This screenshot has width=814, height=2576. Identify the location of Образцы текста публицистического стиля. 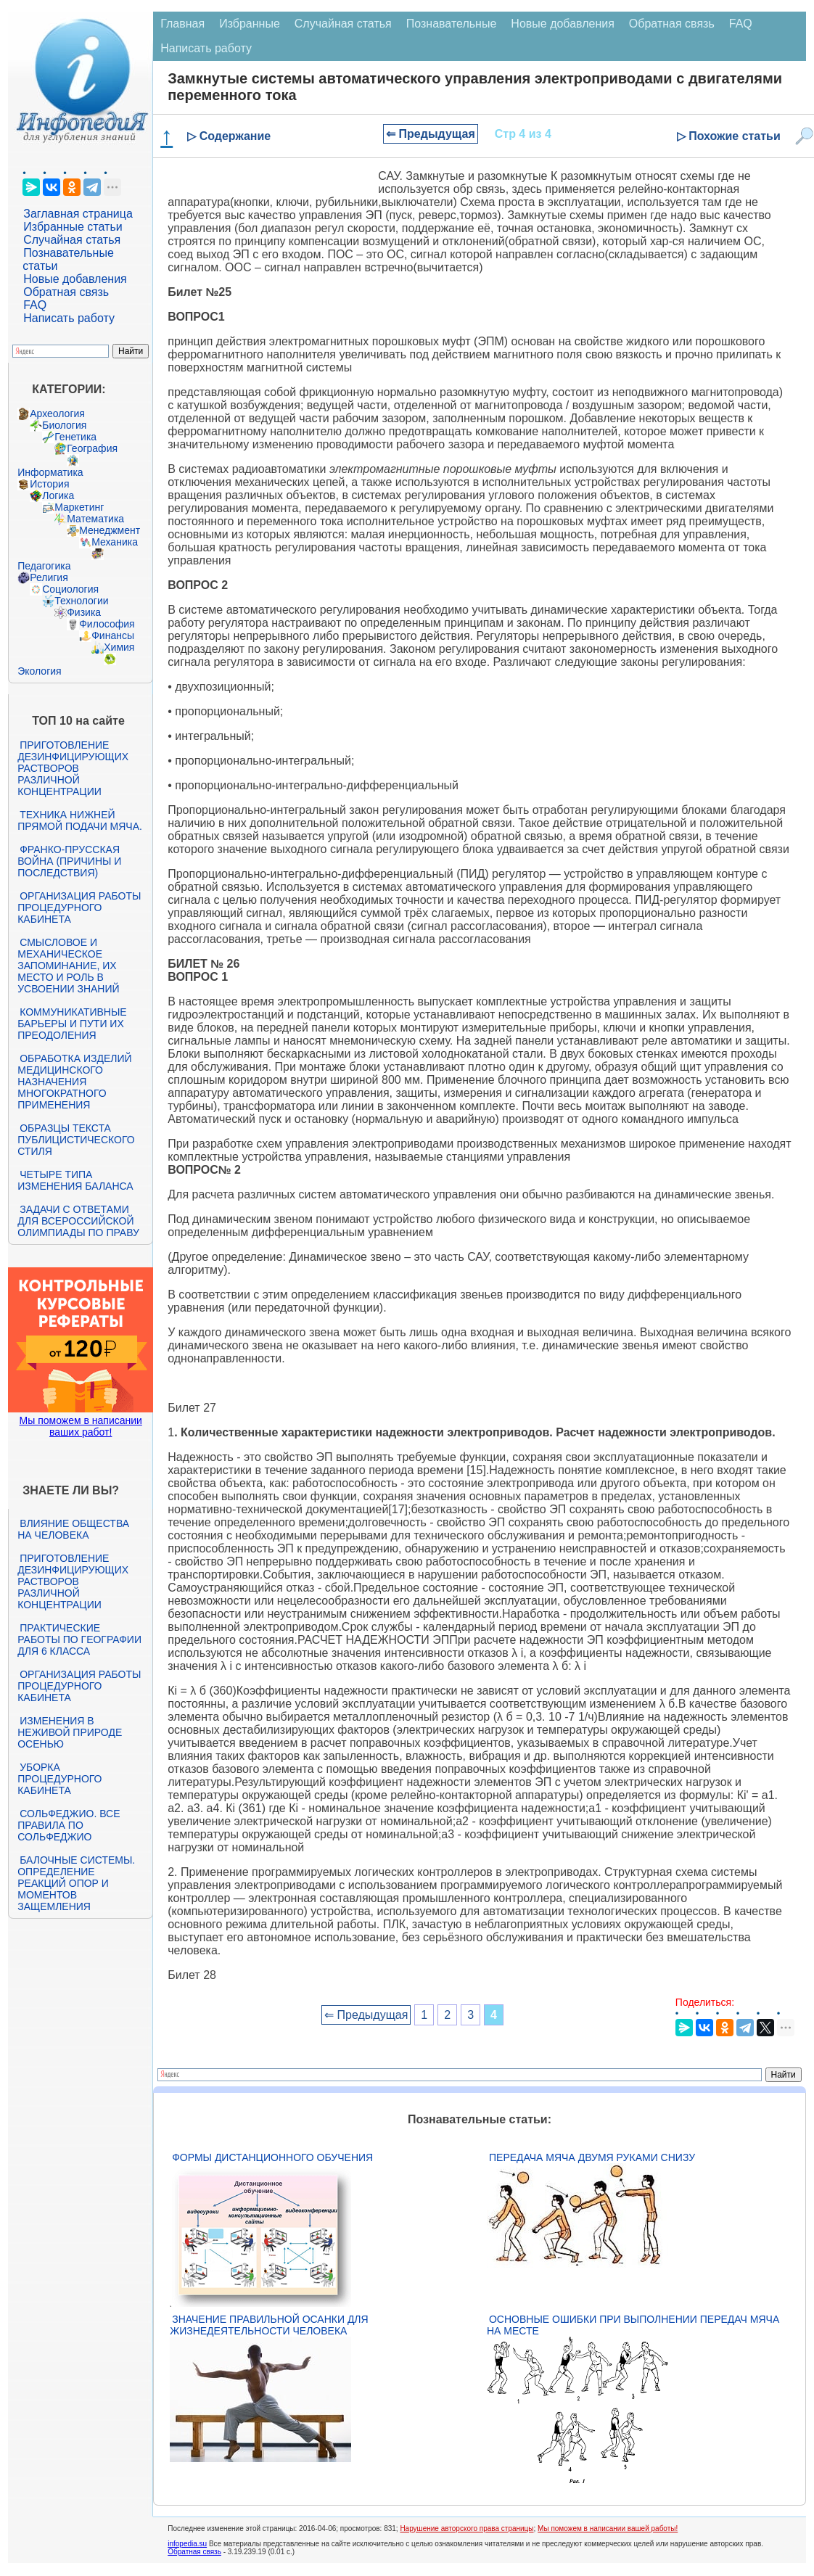
(75, 1139).